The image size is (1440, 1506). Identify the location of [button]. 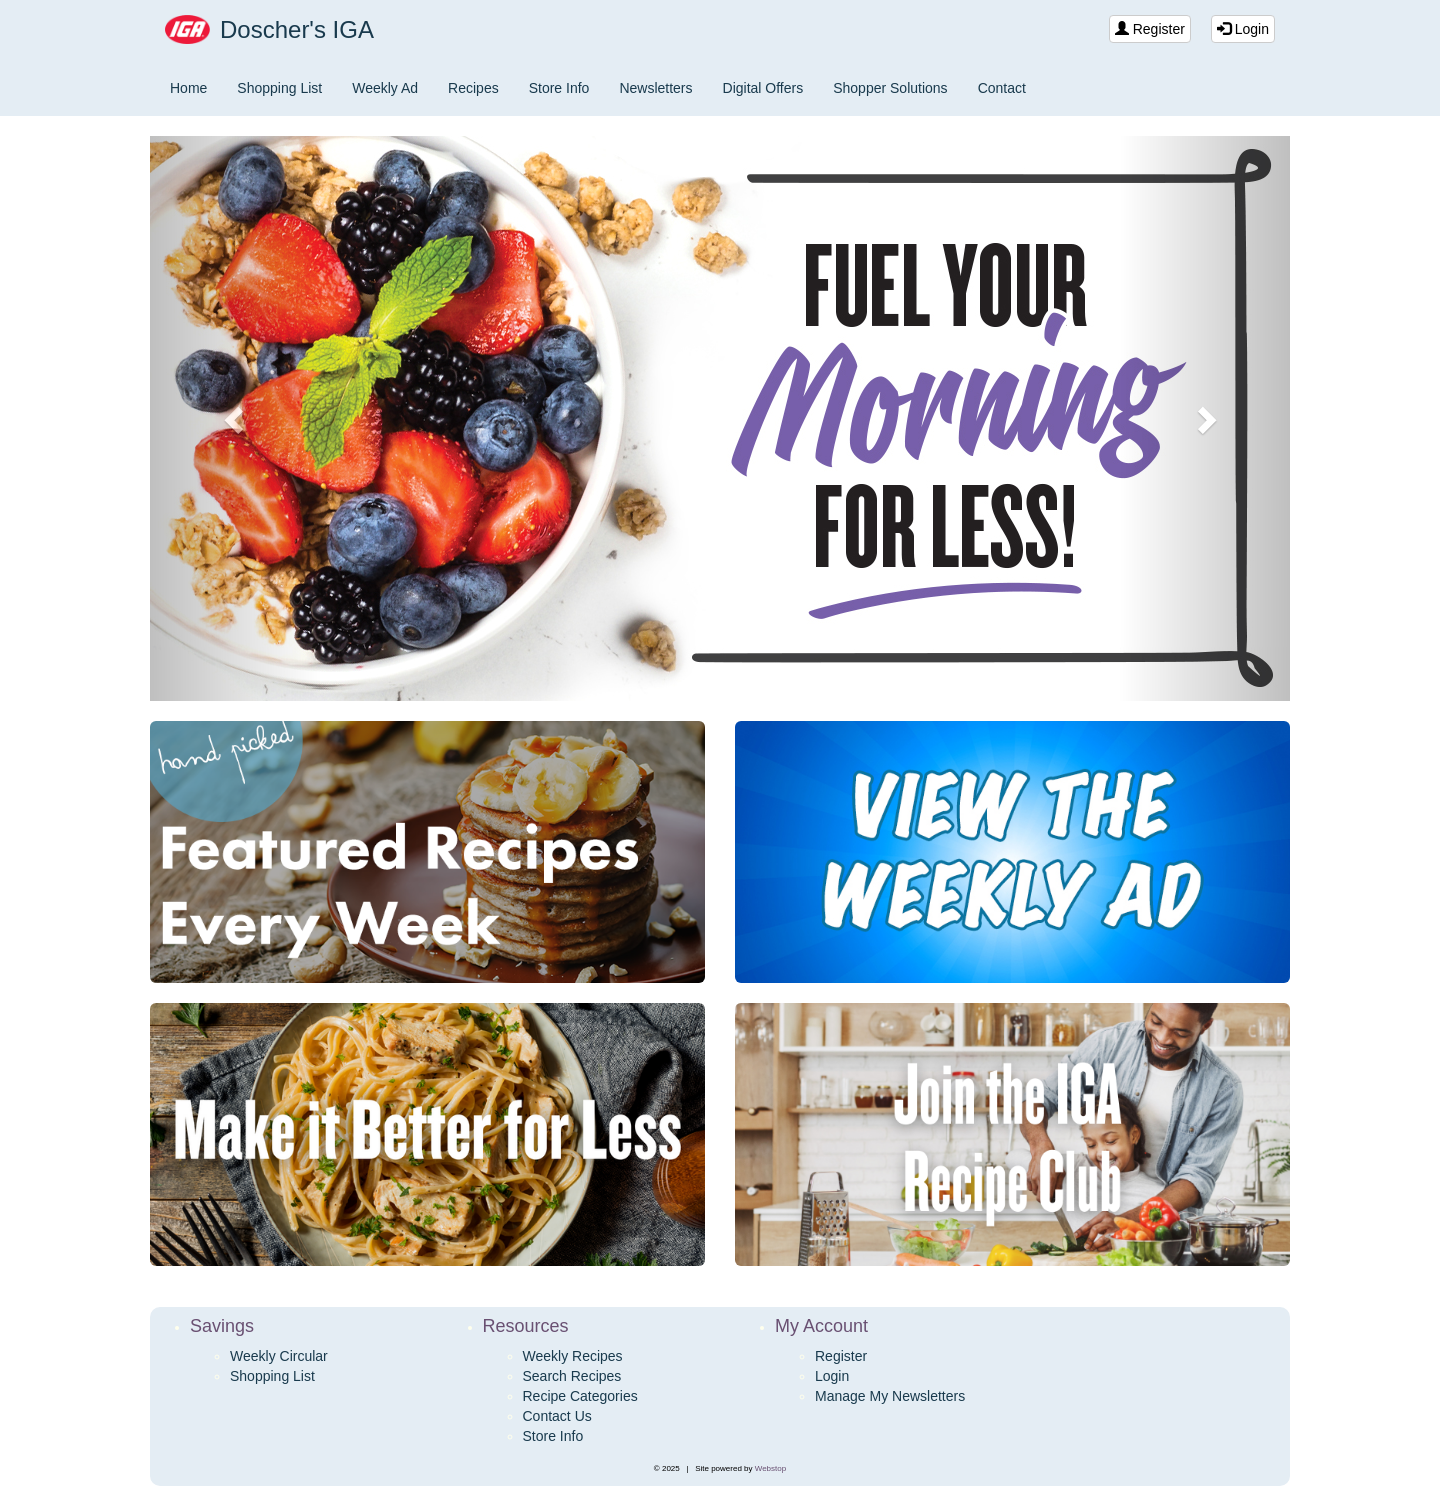
(235, 418).